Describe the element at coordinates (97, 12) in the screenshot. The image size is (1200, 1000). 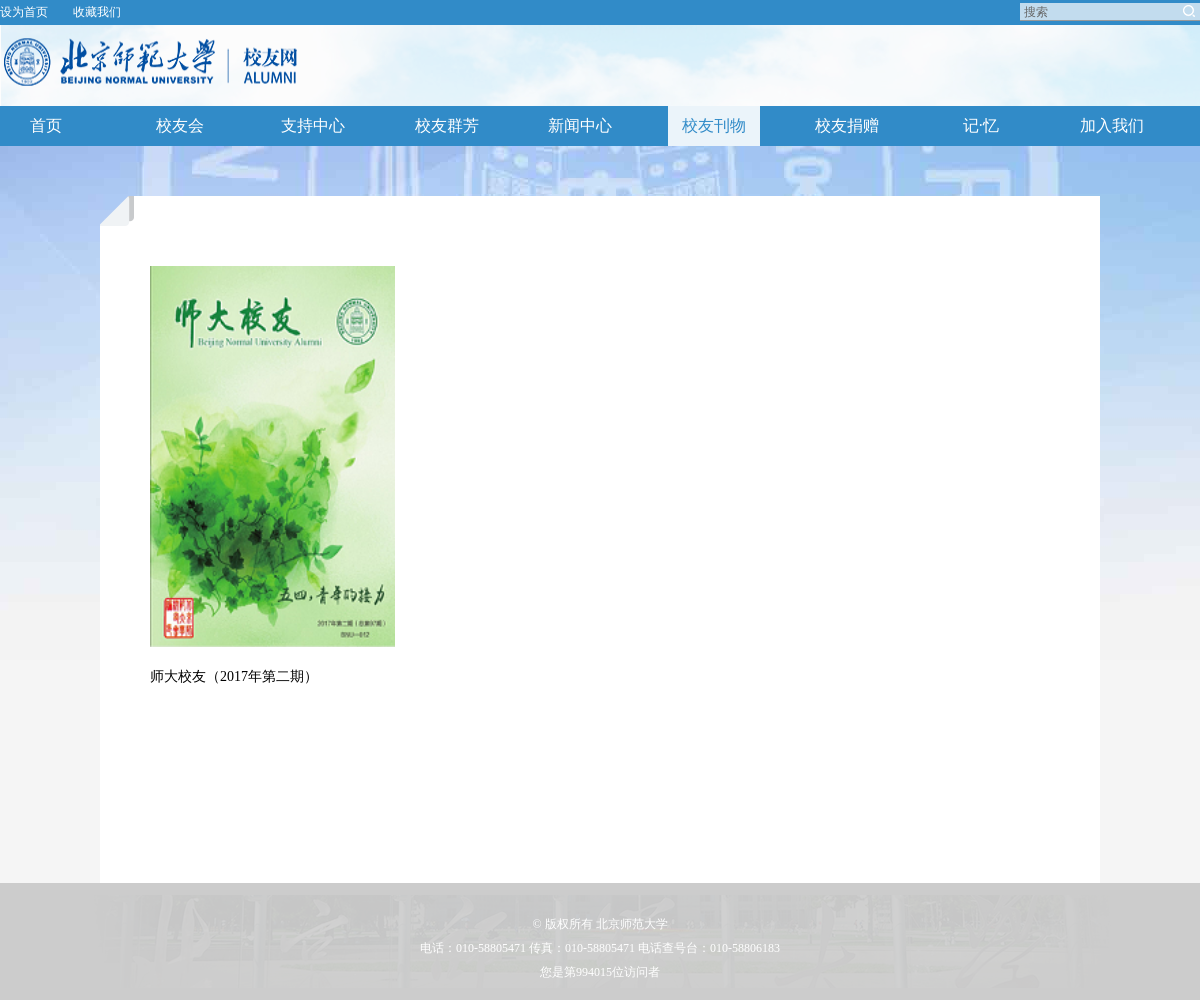
I see `收藏我们` at that location.